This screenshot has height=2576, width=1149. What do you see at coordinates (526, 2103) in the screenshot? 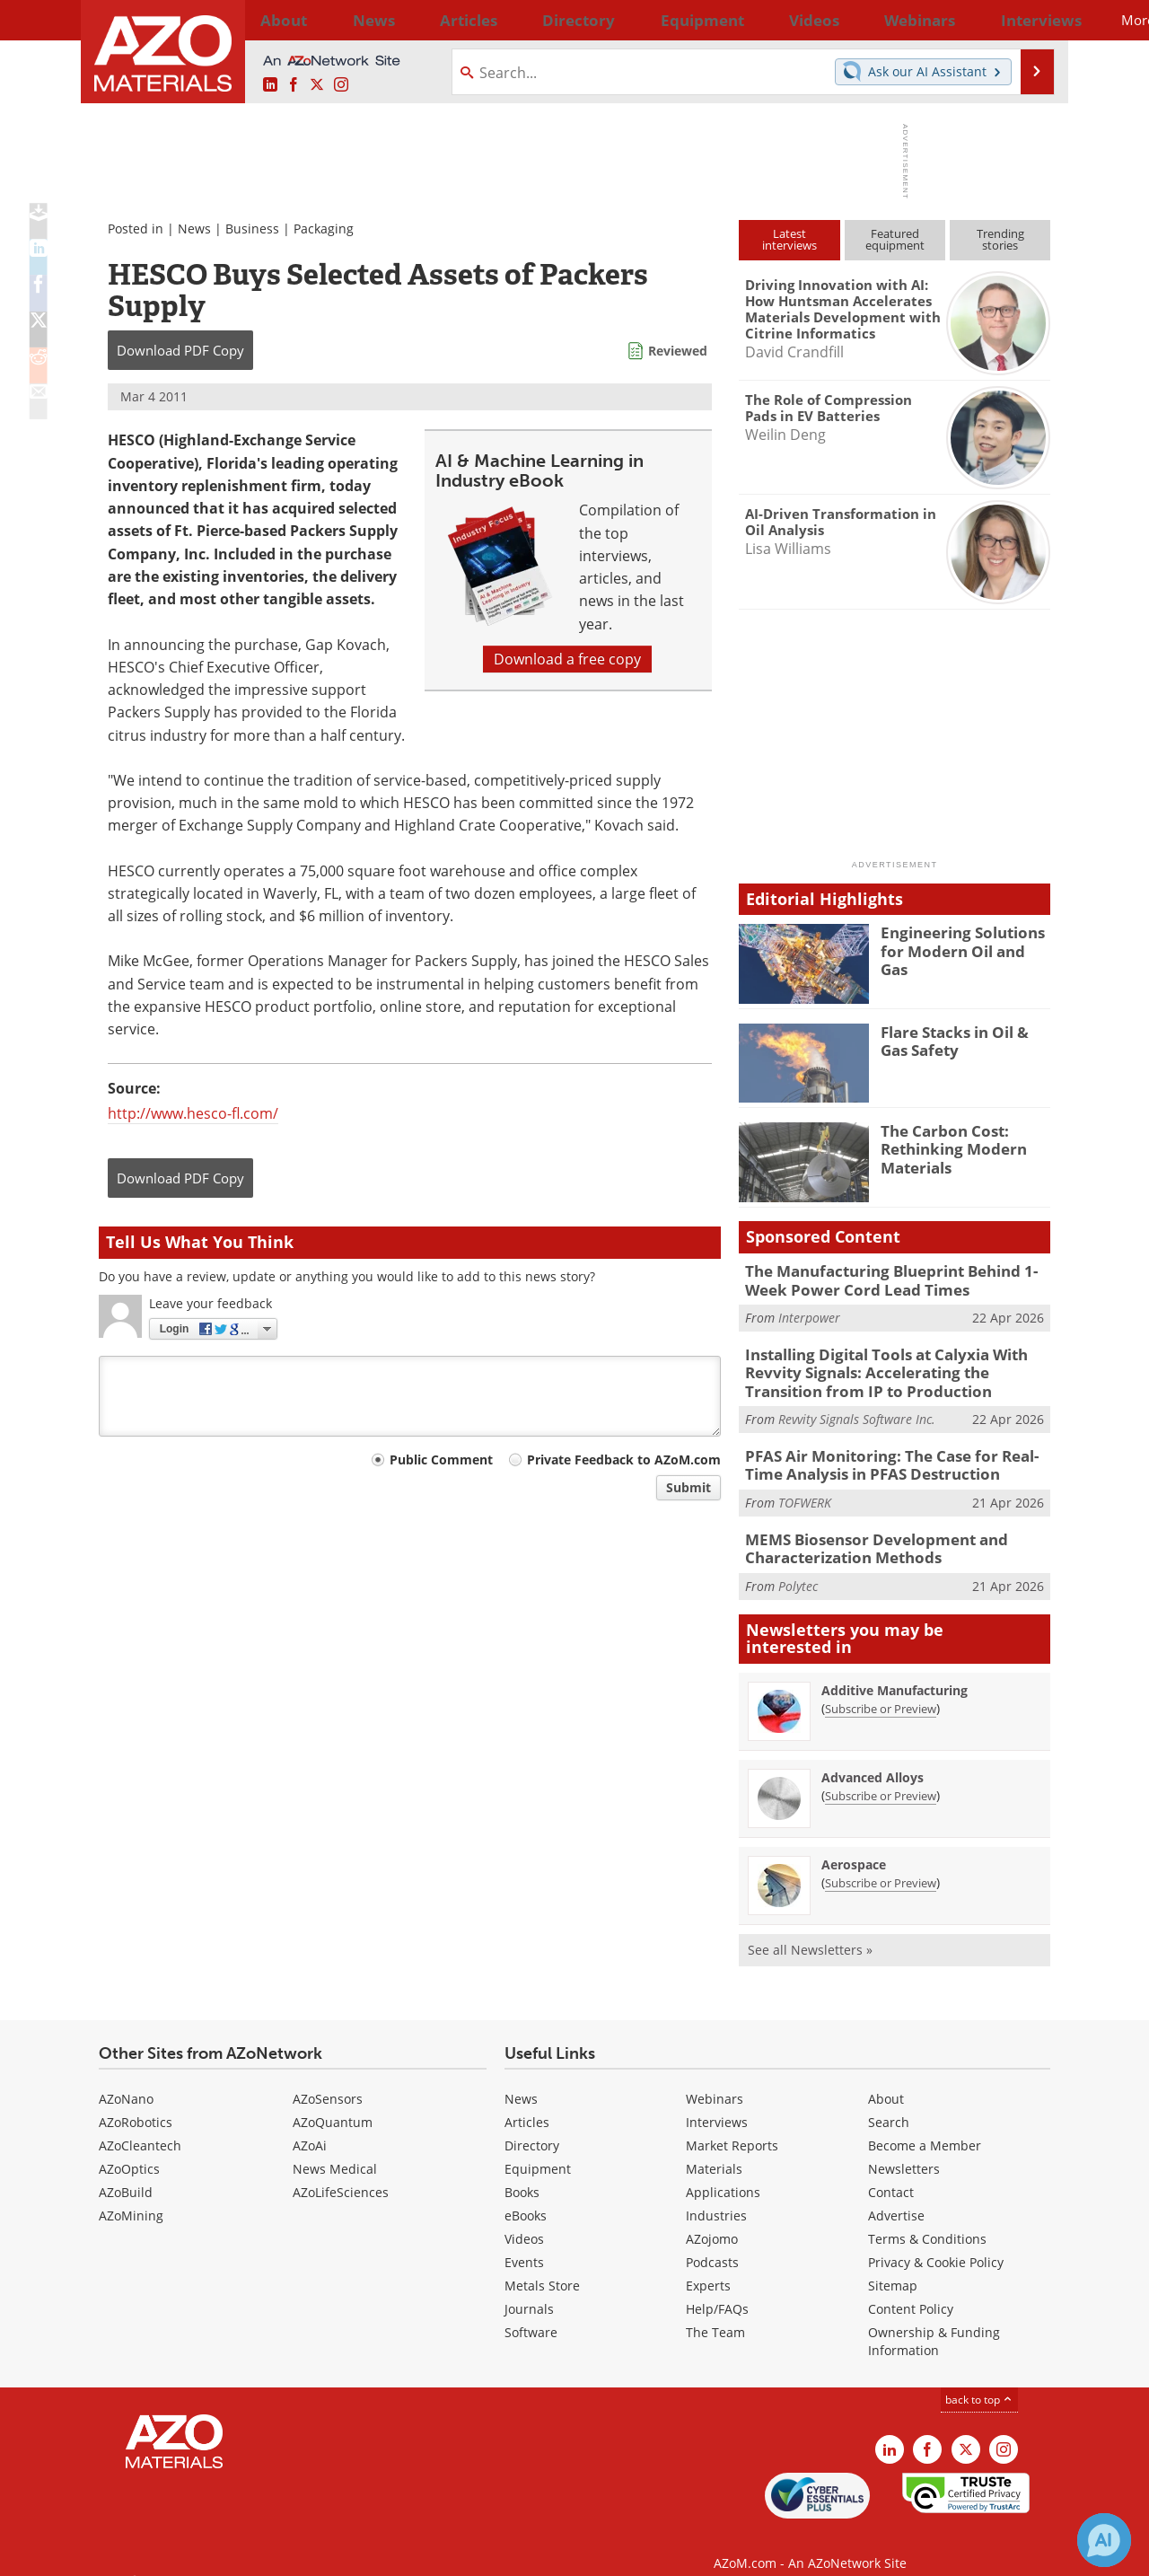
I see `Articles` at bounding box center [526, 2103].